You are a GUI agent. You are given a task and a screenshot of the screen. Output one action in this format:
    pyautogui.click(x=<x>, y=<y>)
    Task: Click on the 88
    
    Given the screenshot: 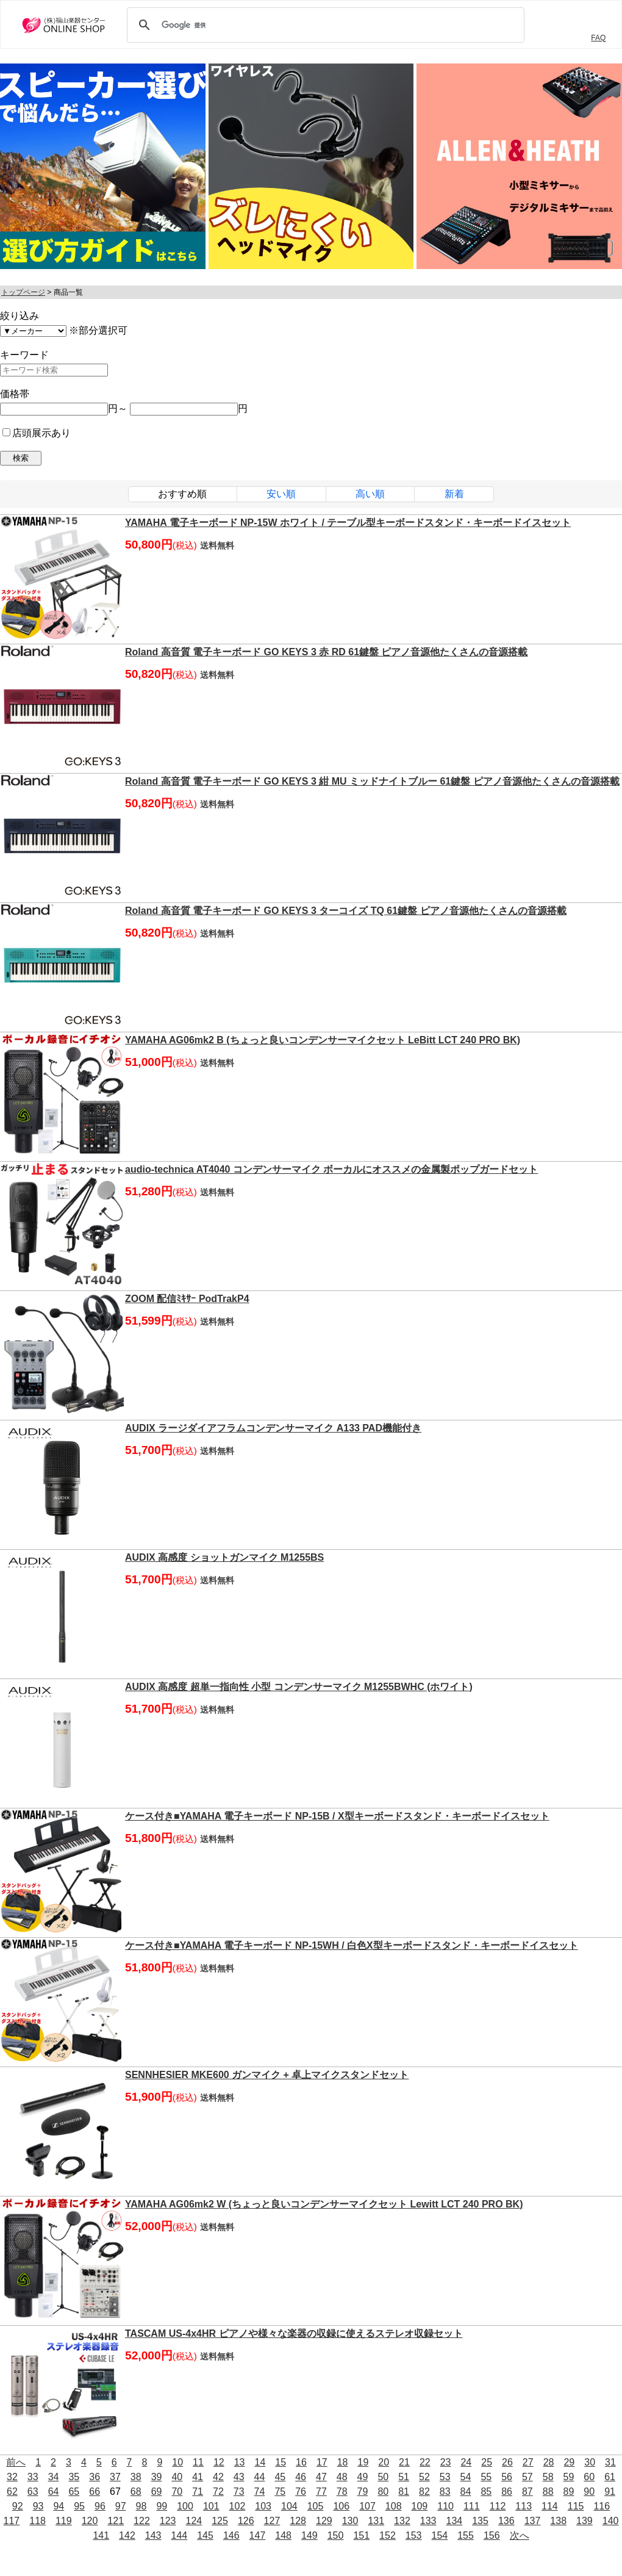 What is the action you would take?
    pyautogui.click(x=548, y=2491)
    